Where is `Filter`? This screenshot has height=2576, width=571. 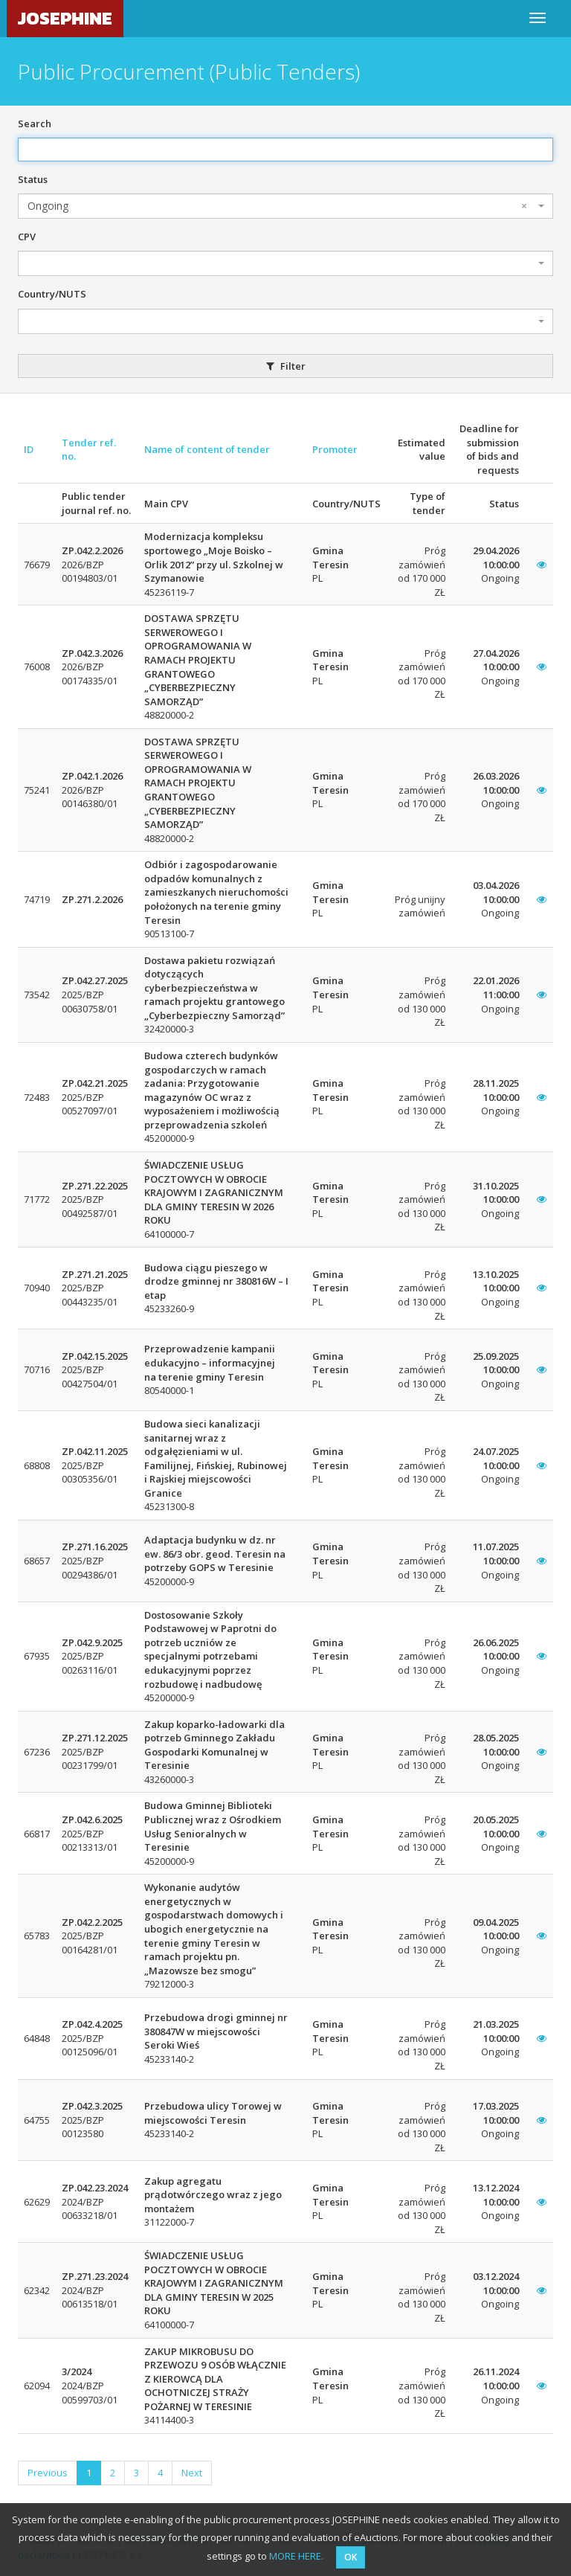 Filter is located at coordinates (286, 366).